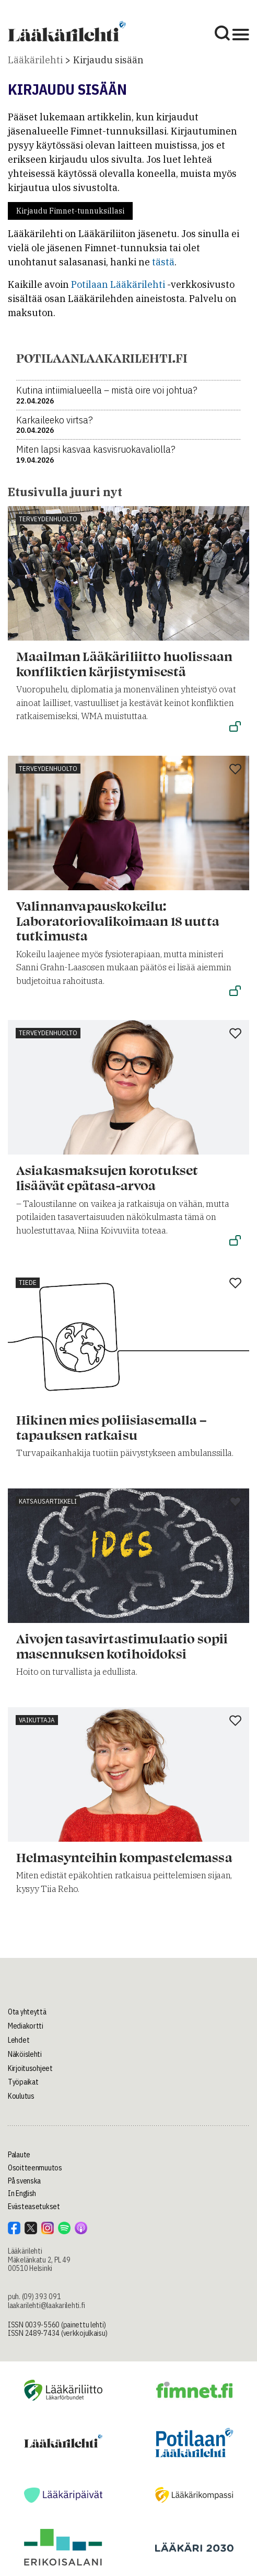 The height and width of the screenshot is (2576, 257). What do you see at coordinates (30, 2068) in the screenshot?
I see `Kirjoitusohjeet` at bounding box center [30, 2068].